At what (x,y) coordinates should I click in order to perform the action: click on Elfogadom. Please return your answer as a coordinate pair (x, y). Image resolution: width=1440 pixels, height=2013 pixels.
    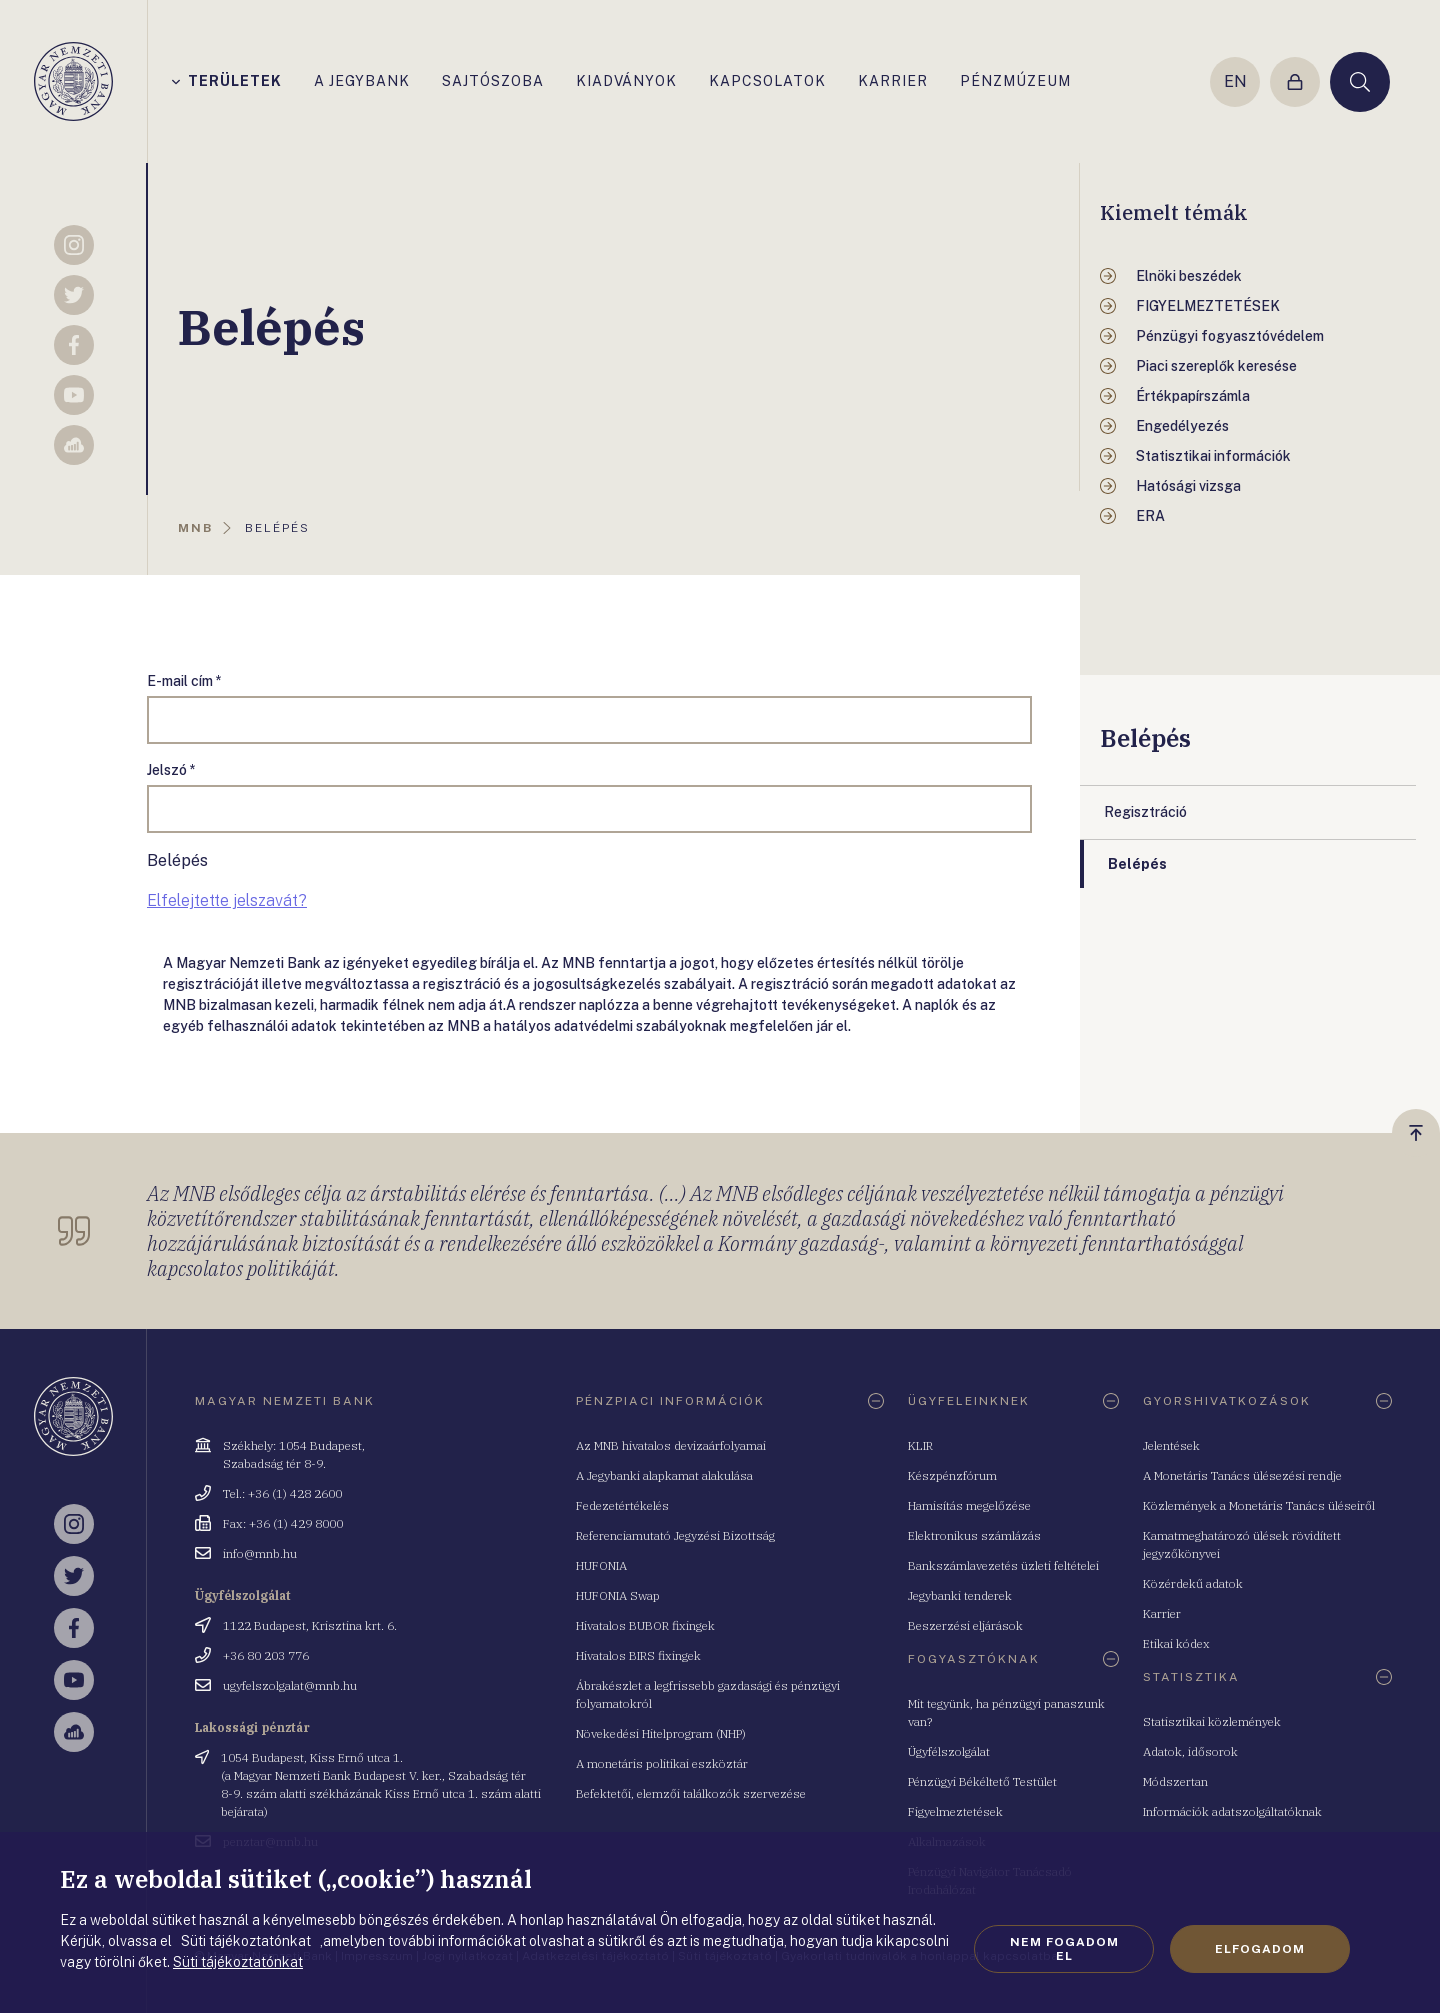
    Looking at the image, I should click on (1260, 1949).